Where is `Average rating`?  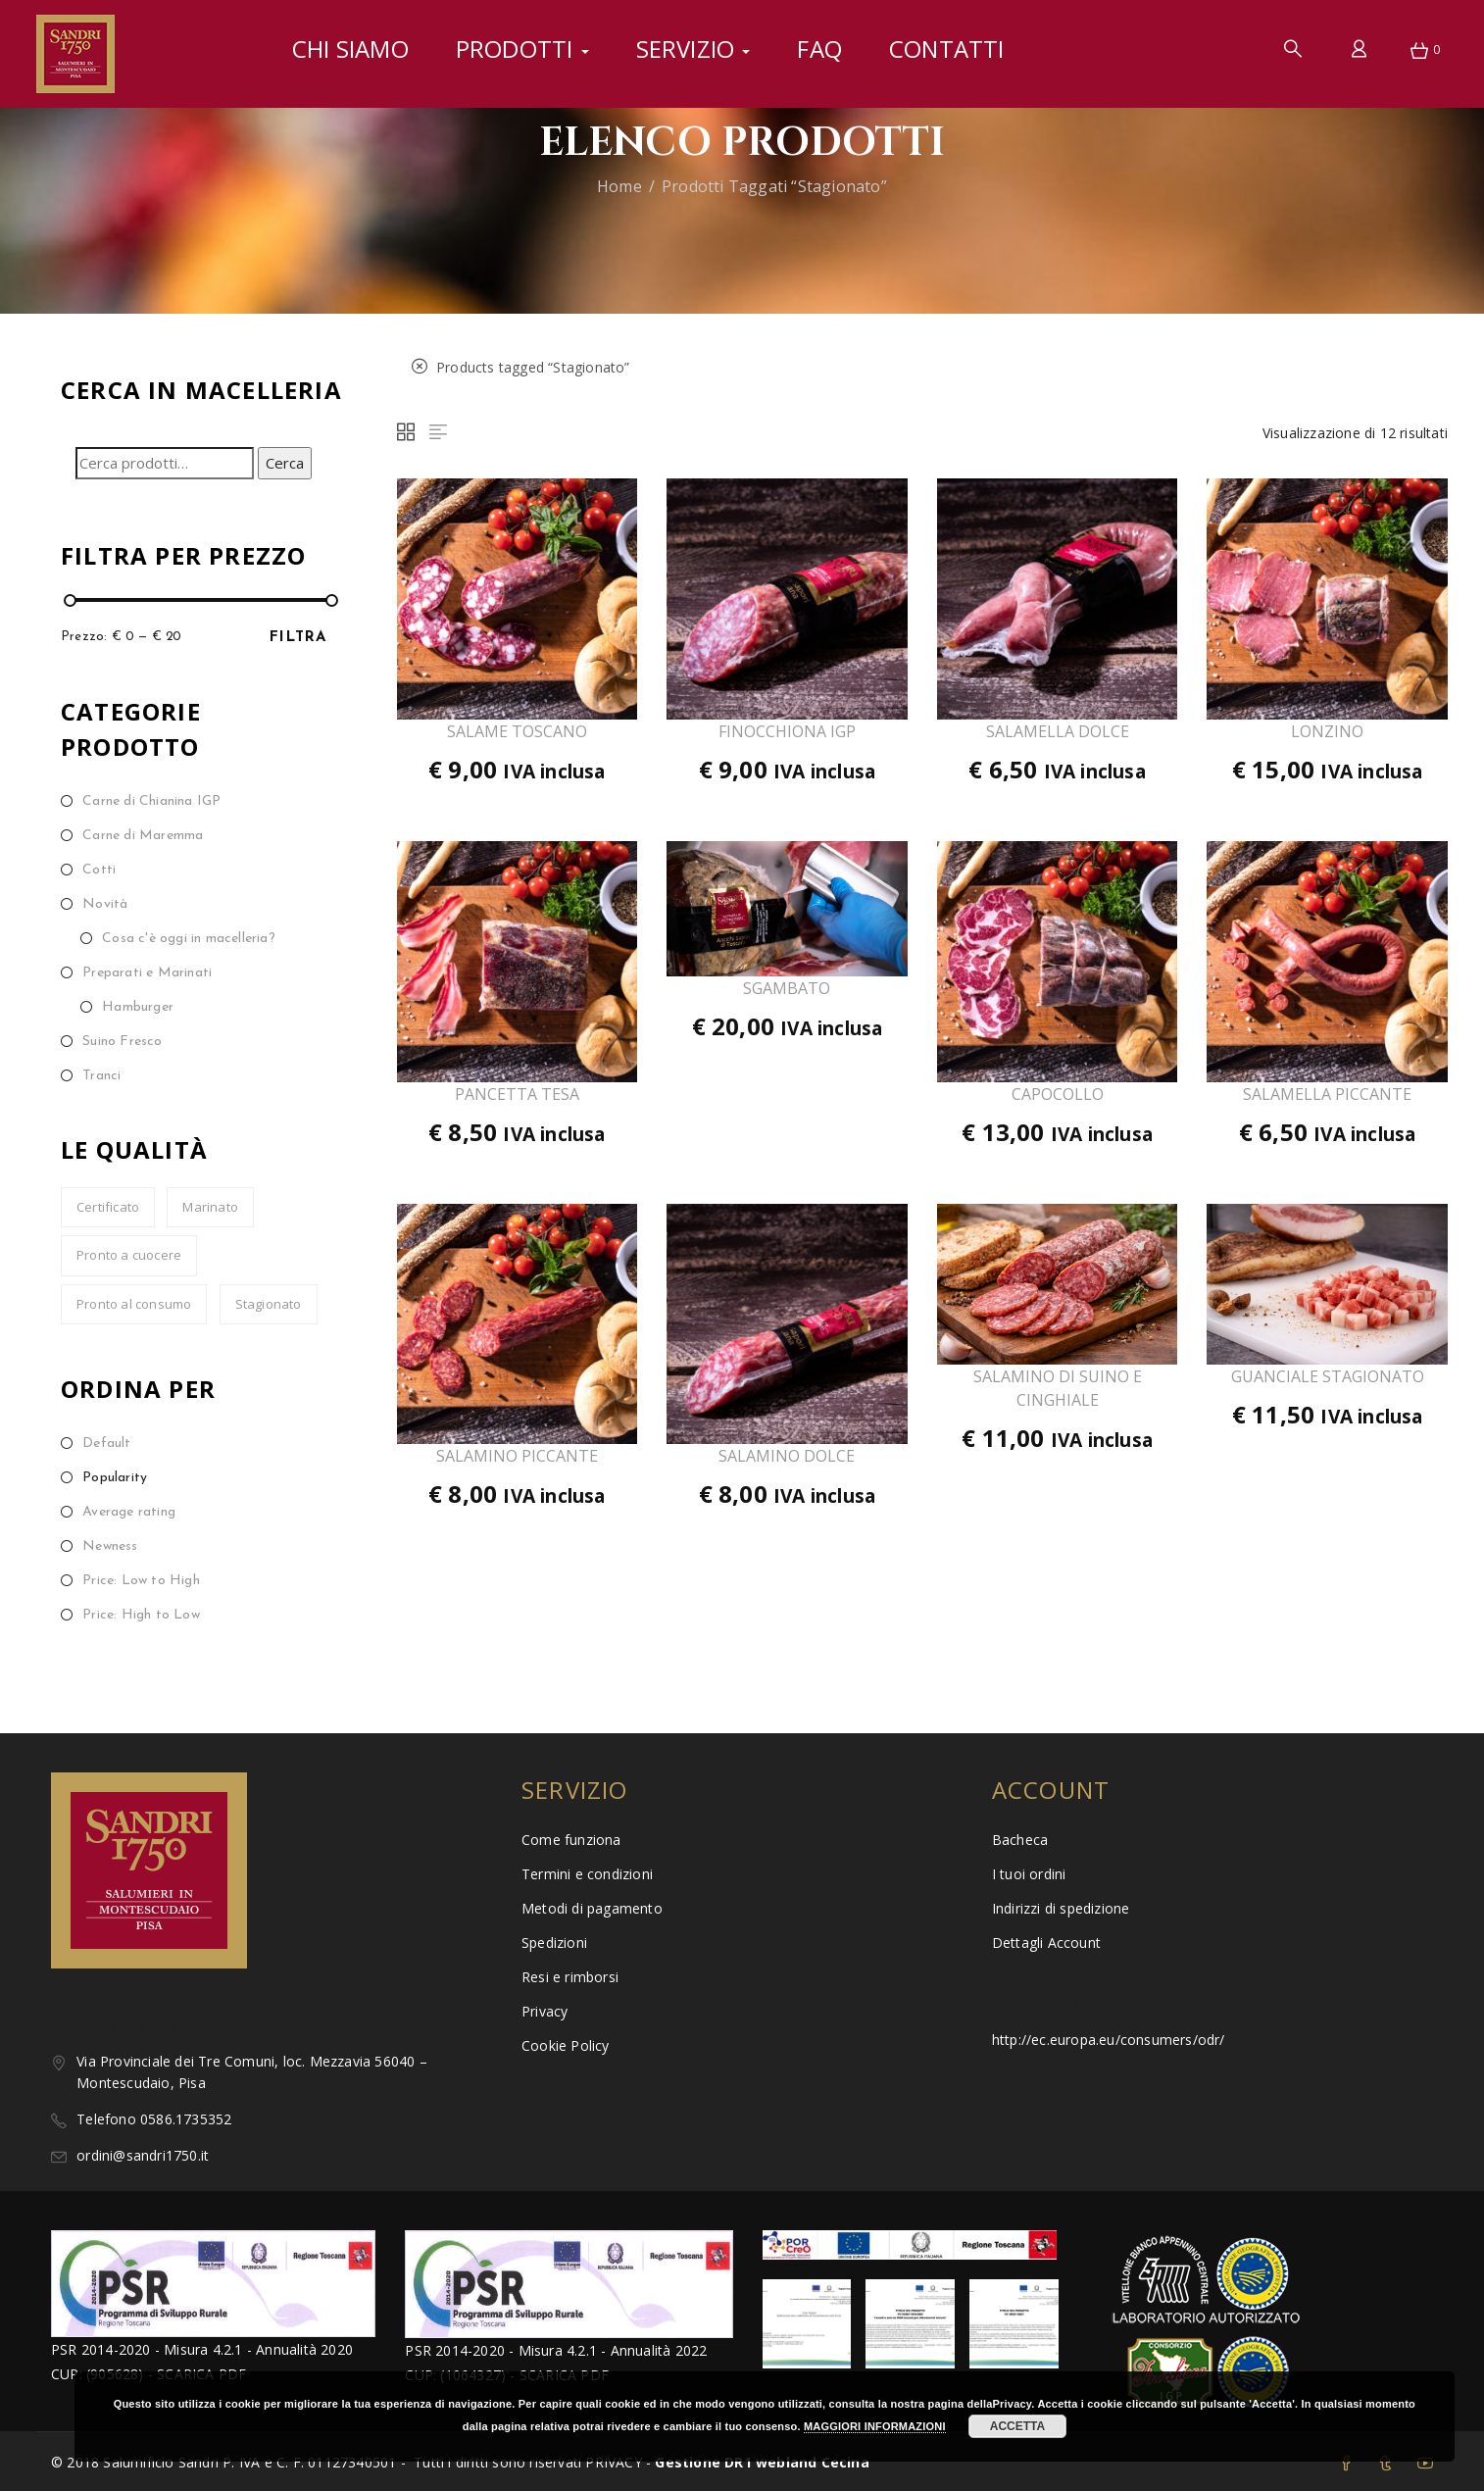
Average rating is located at coordinates (128, 1512).